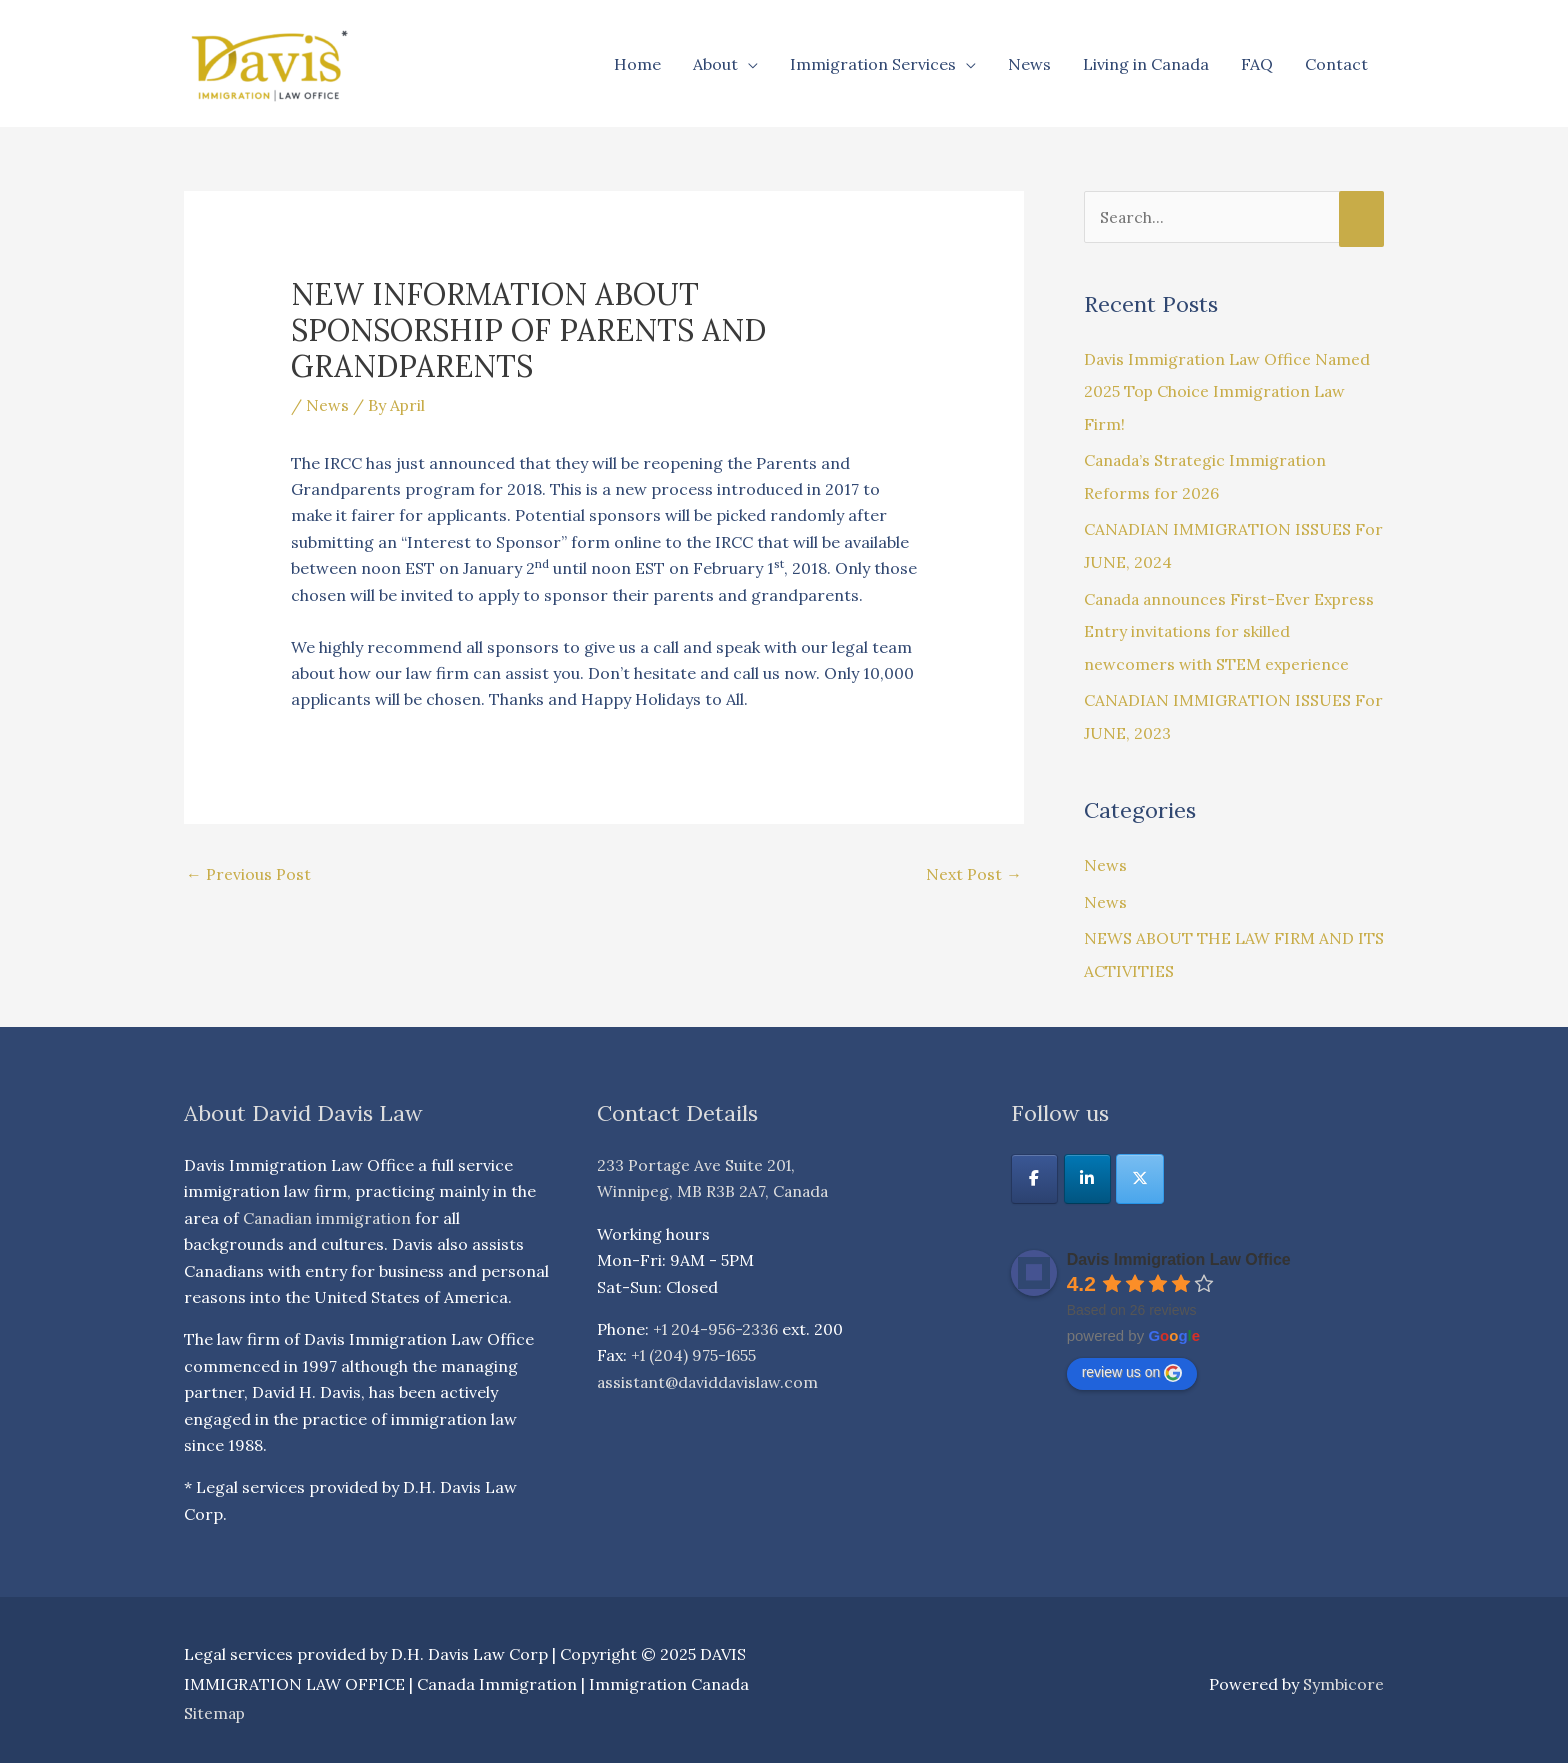  I want to click on Immigration Services, so click(873, 64).